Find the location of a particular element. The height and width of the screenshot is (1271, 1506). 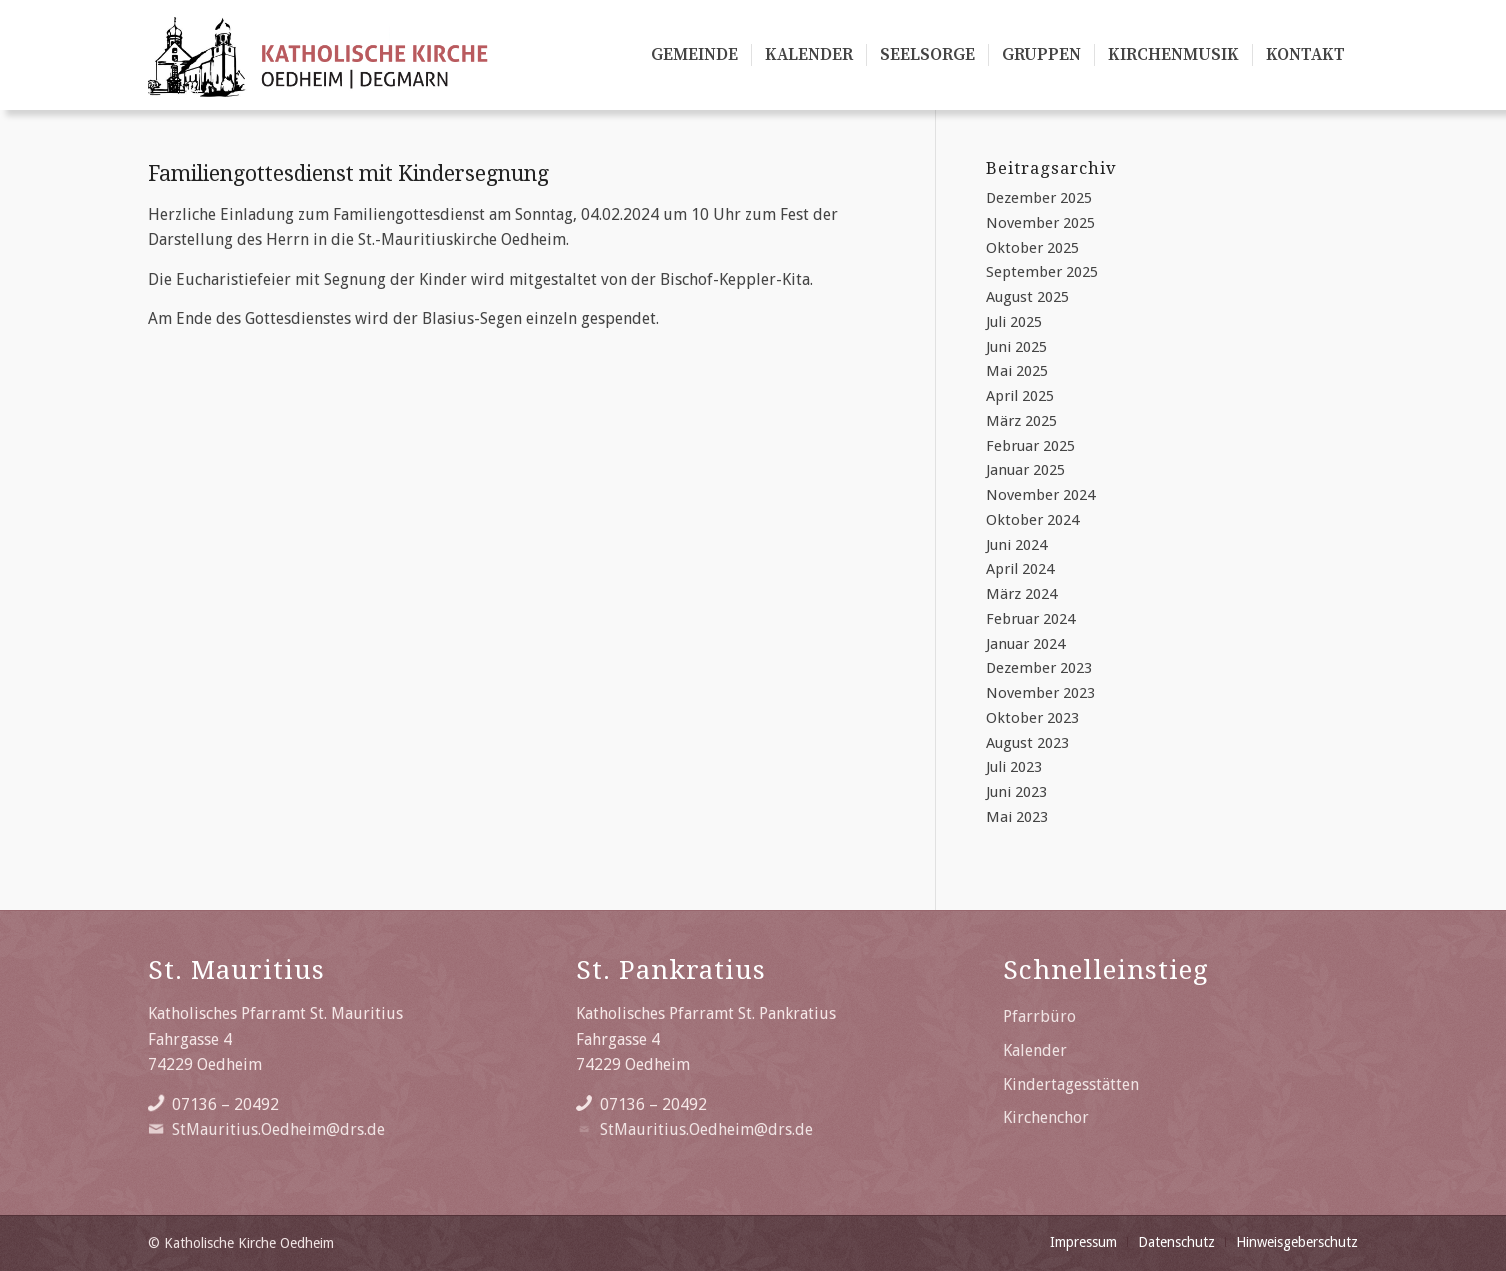

Januar 2025 is located at coordinates (1025, 470).